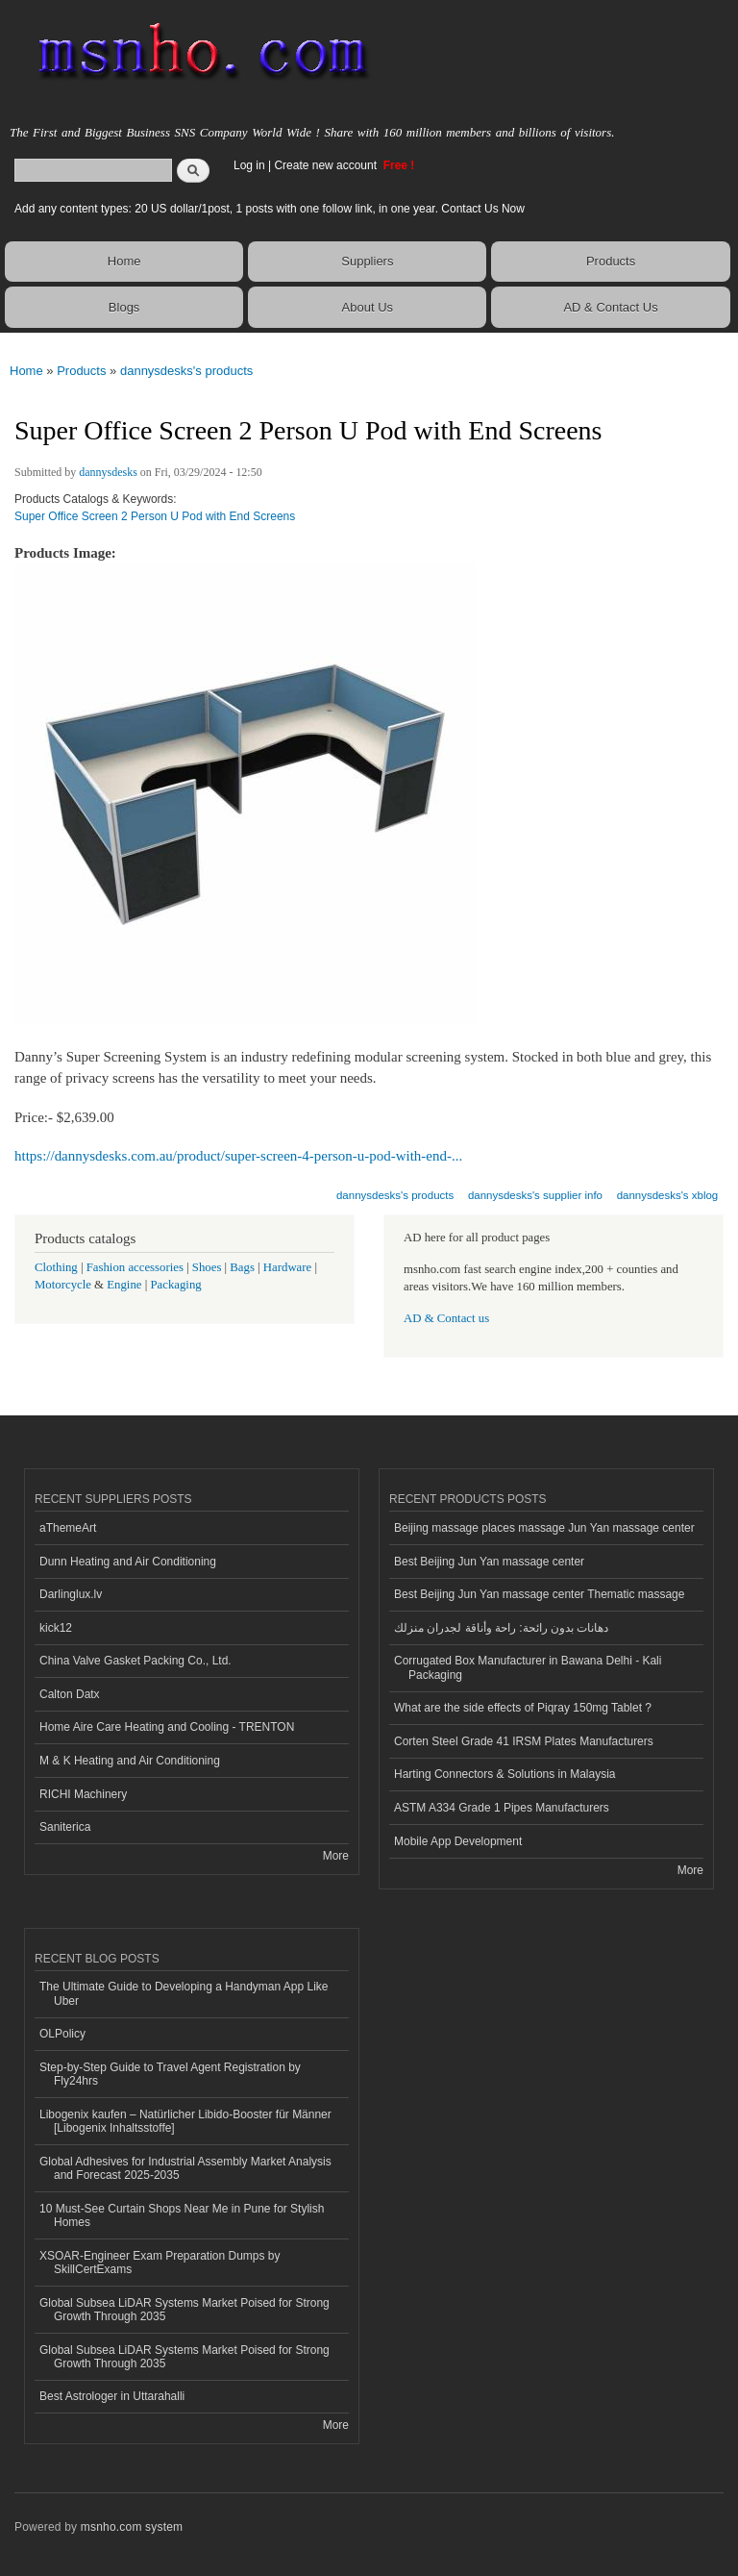 Image resolution: width=738 pixels, height=2576 pixels. Describe the element at coordinates (501, 1807) in the screenshot. I see `ASTM A334 Grade 1 Pipes Manufacturers` at that location.